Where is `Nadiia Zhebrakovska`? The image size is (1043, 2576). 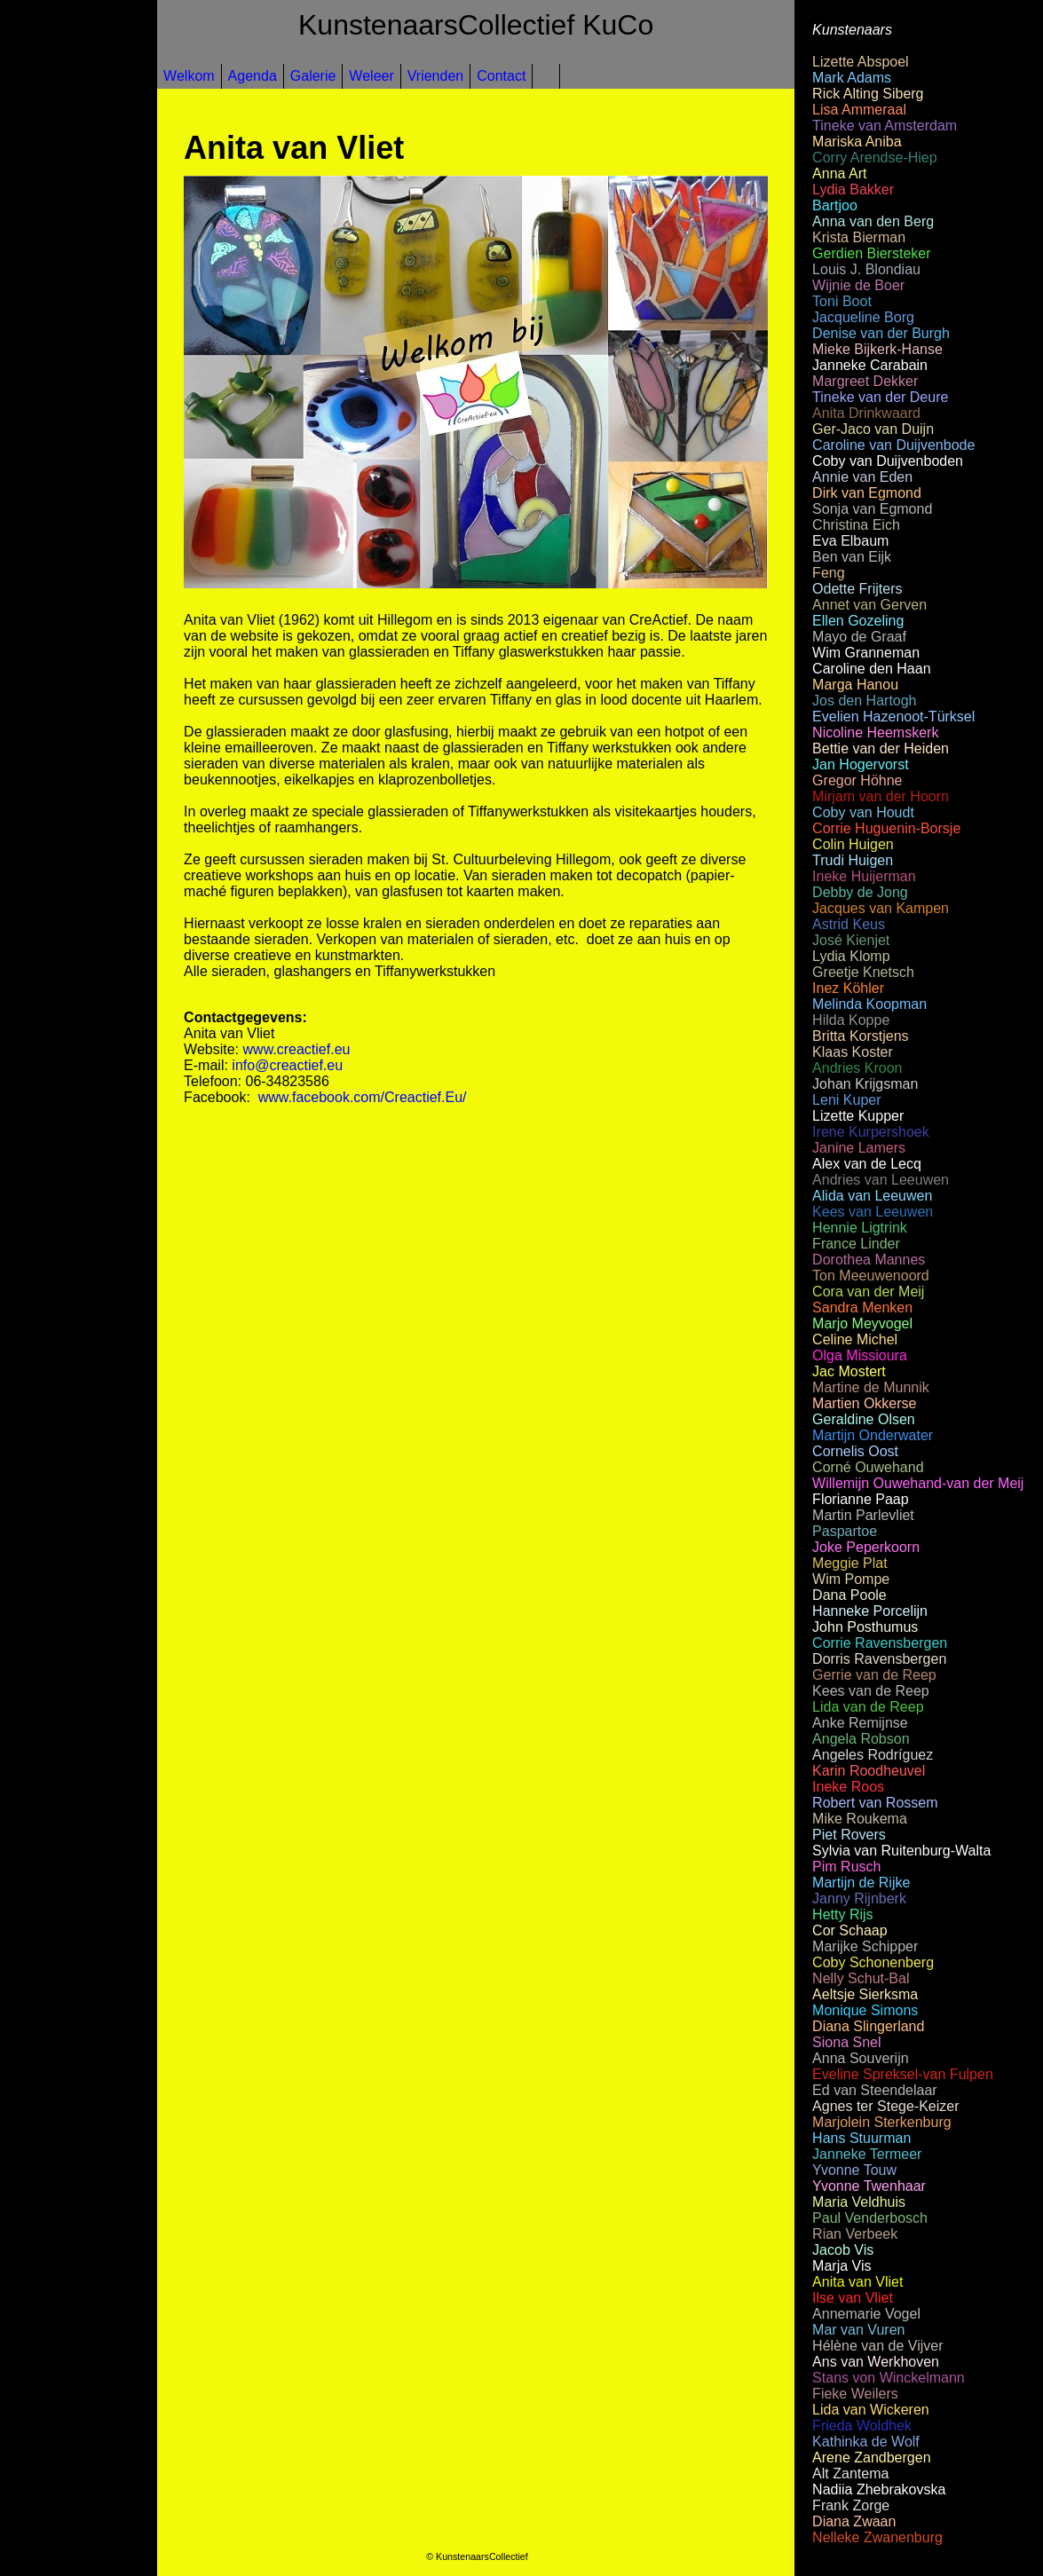
Nadiia Zhebrakovska is located at coordinates (878, 2489).